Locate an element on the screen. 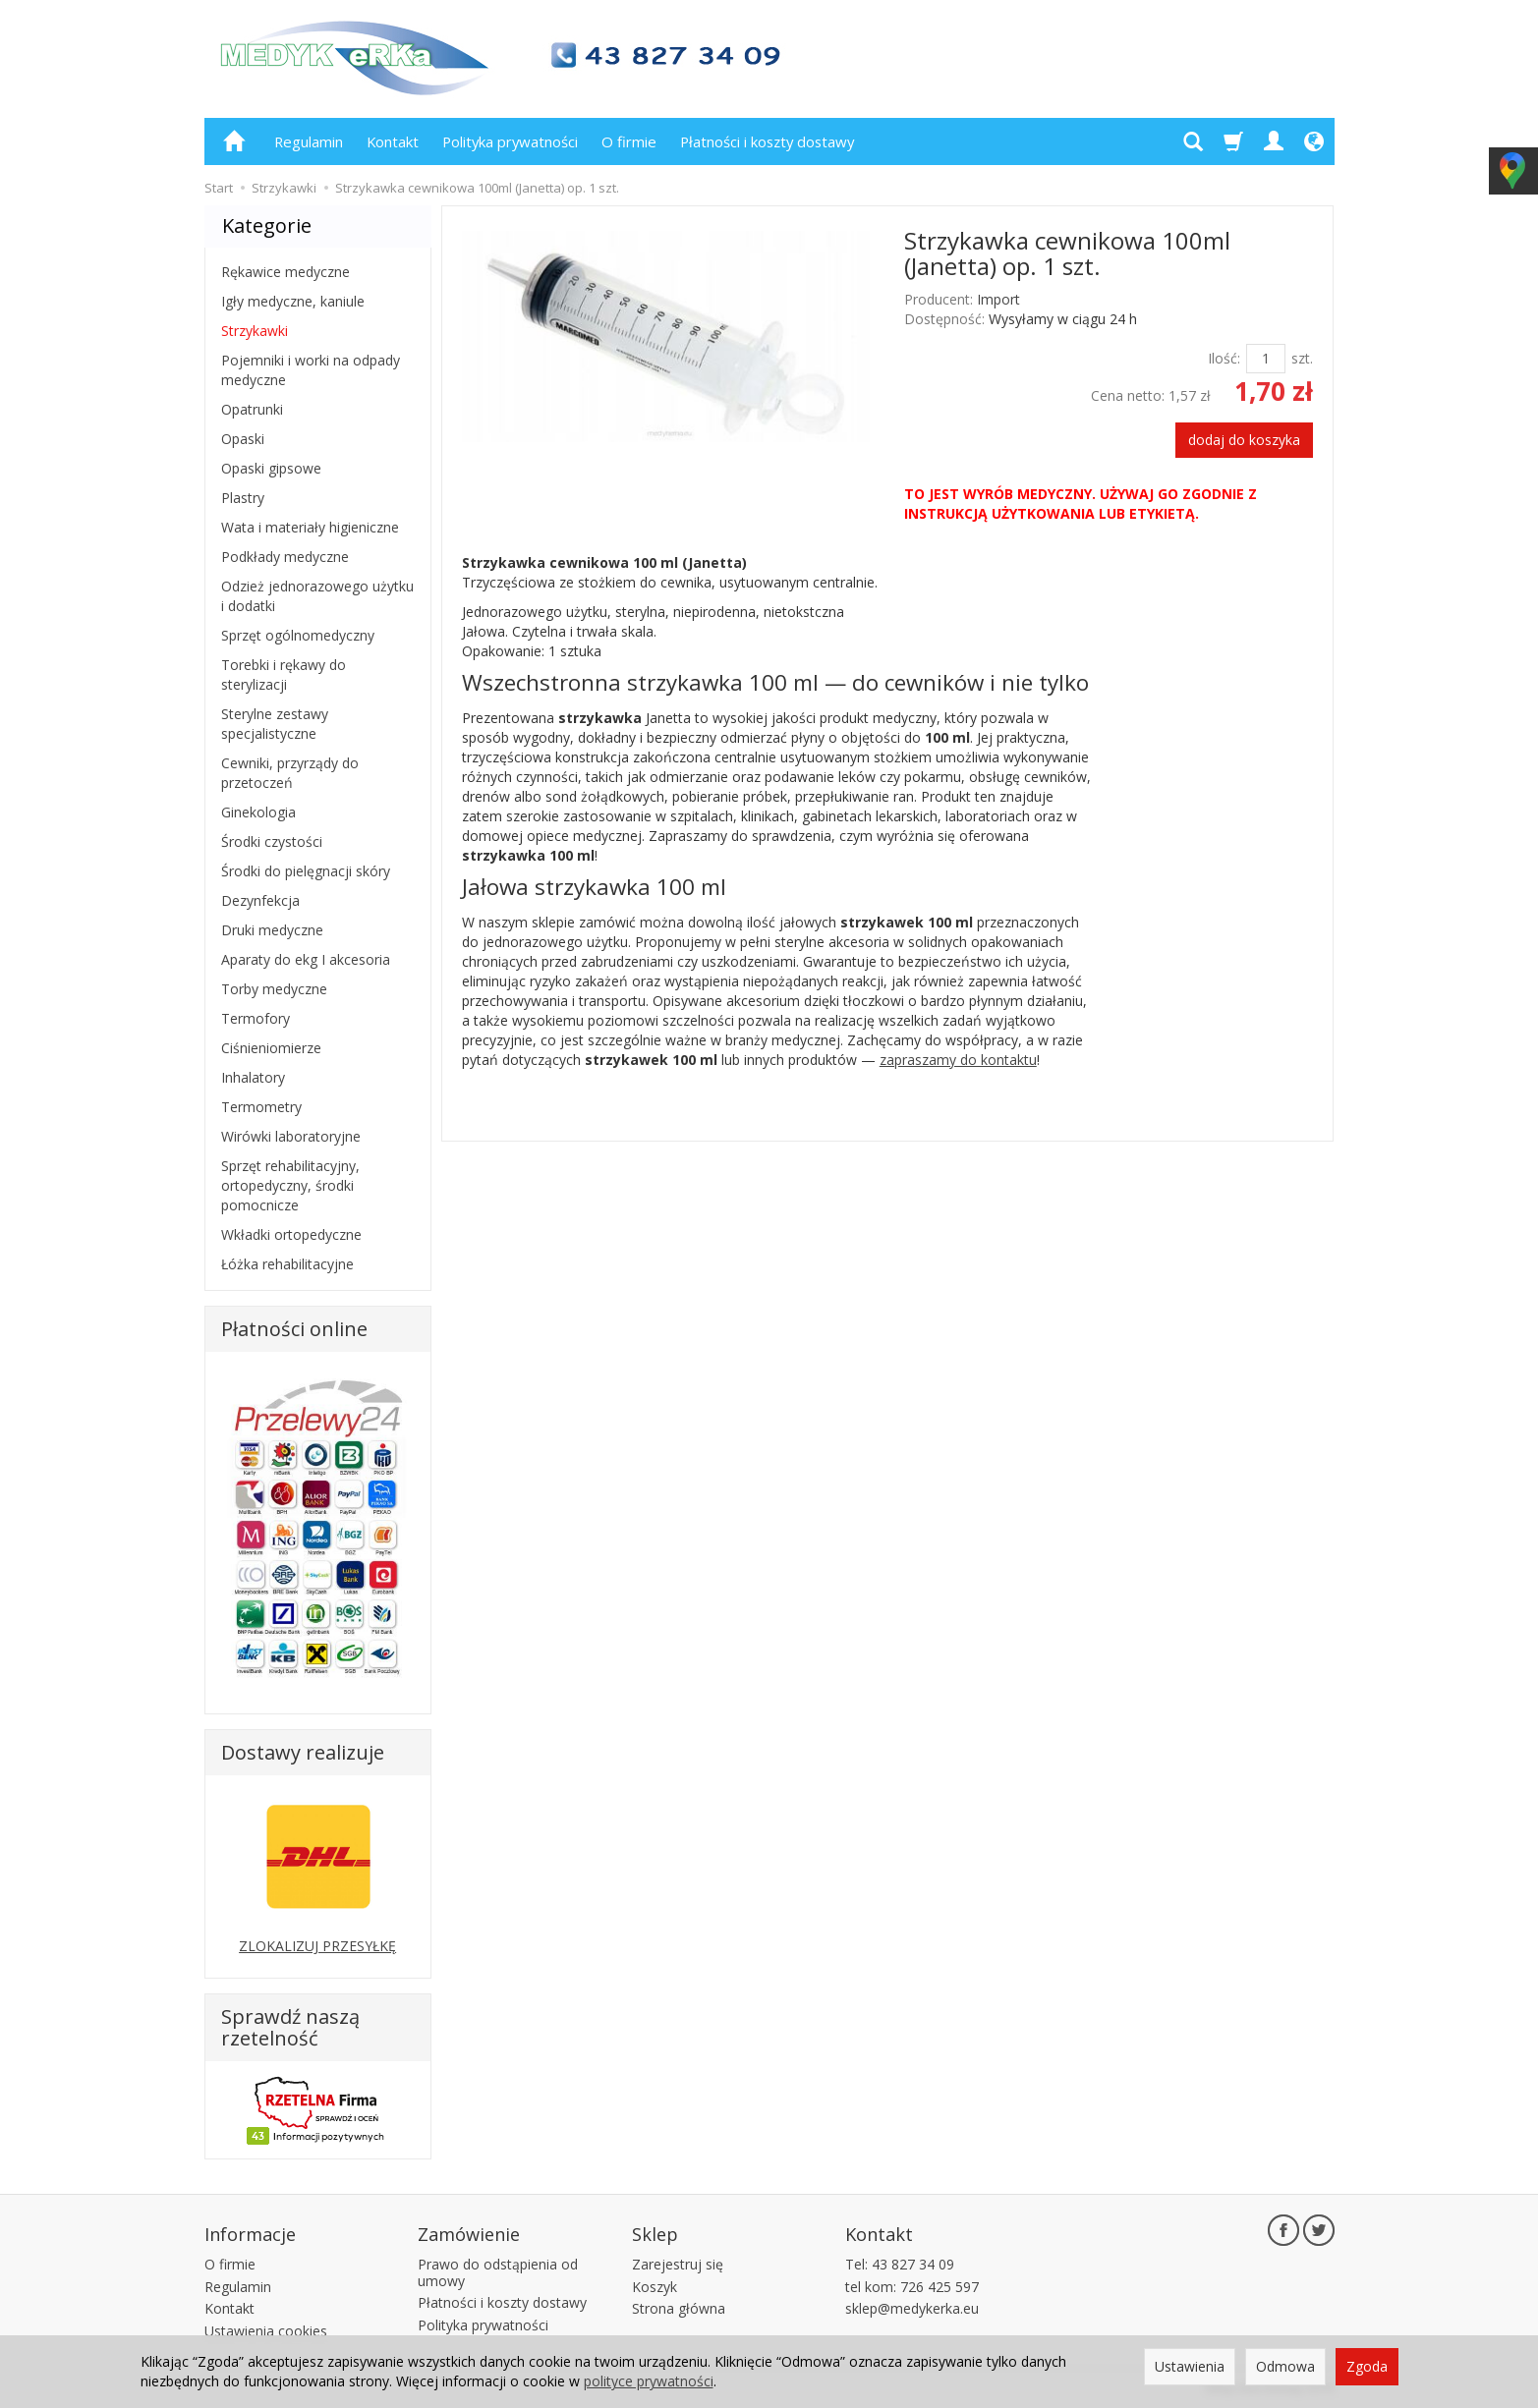  Środki do pielęgnacji skóry is located at coordinates (305, 871).